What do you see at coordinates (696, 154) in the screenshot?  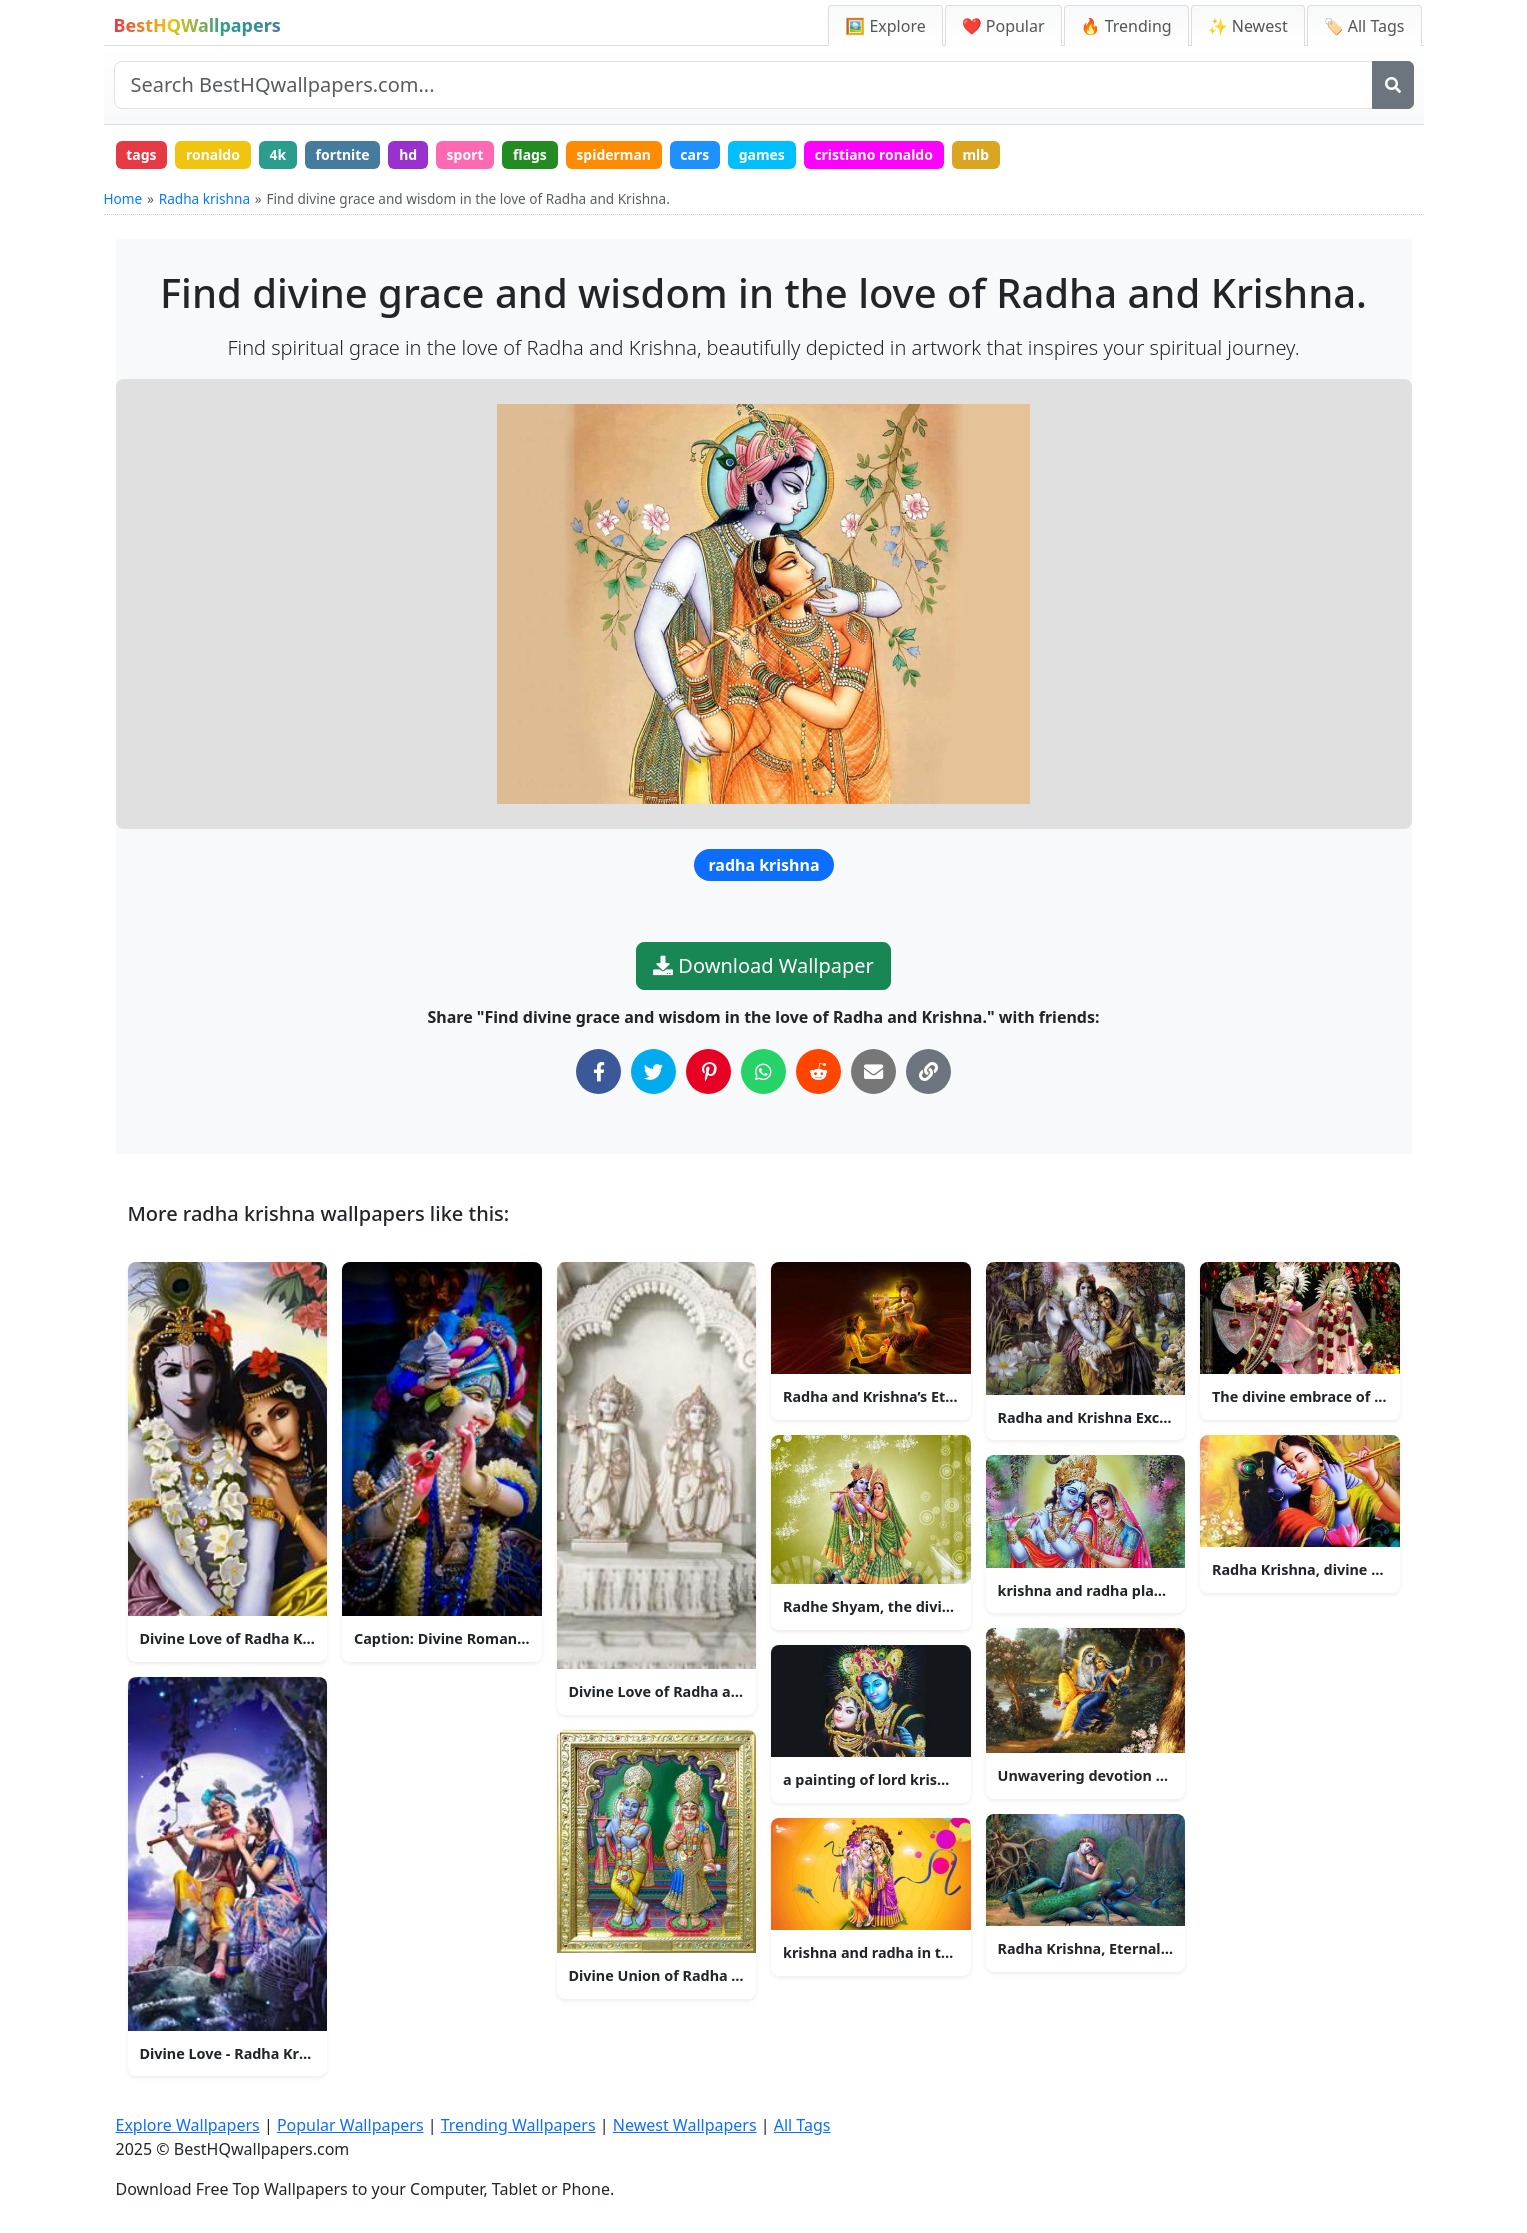 I see `cars` at bounding box center [696, 154].